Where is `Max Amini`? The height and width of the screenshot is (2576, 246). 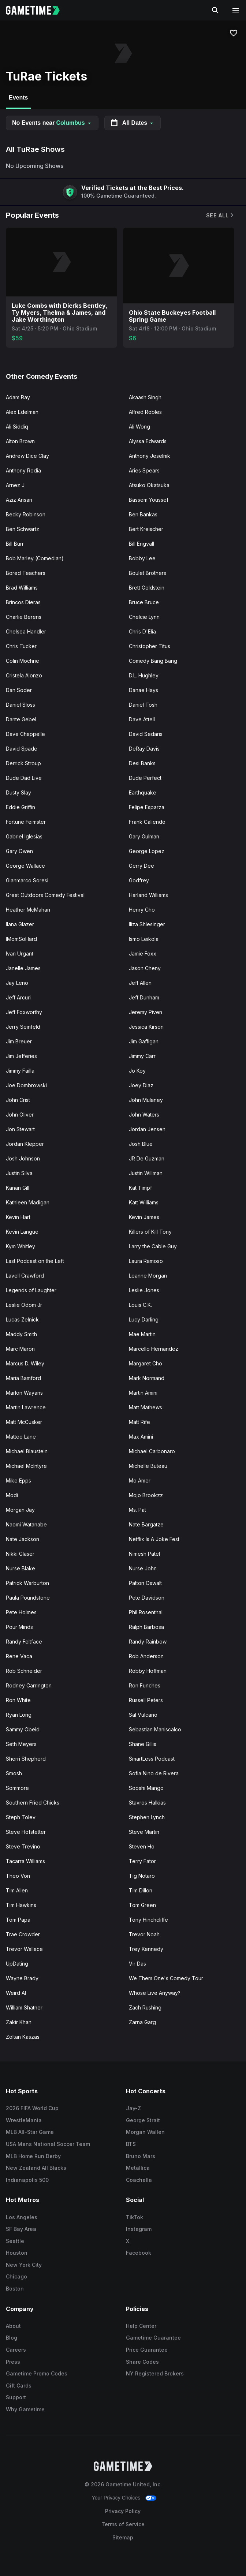 Max Amini is located at coordinates (141, 1436).